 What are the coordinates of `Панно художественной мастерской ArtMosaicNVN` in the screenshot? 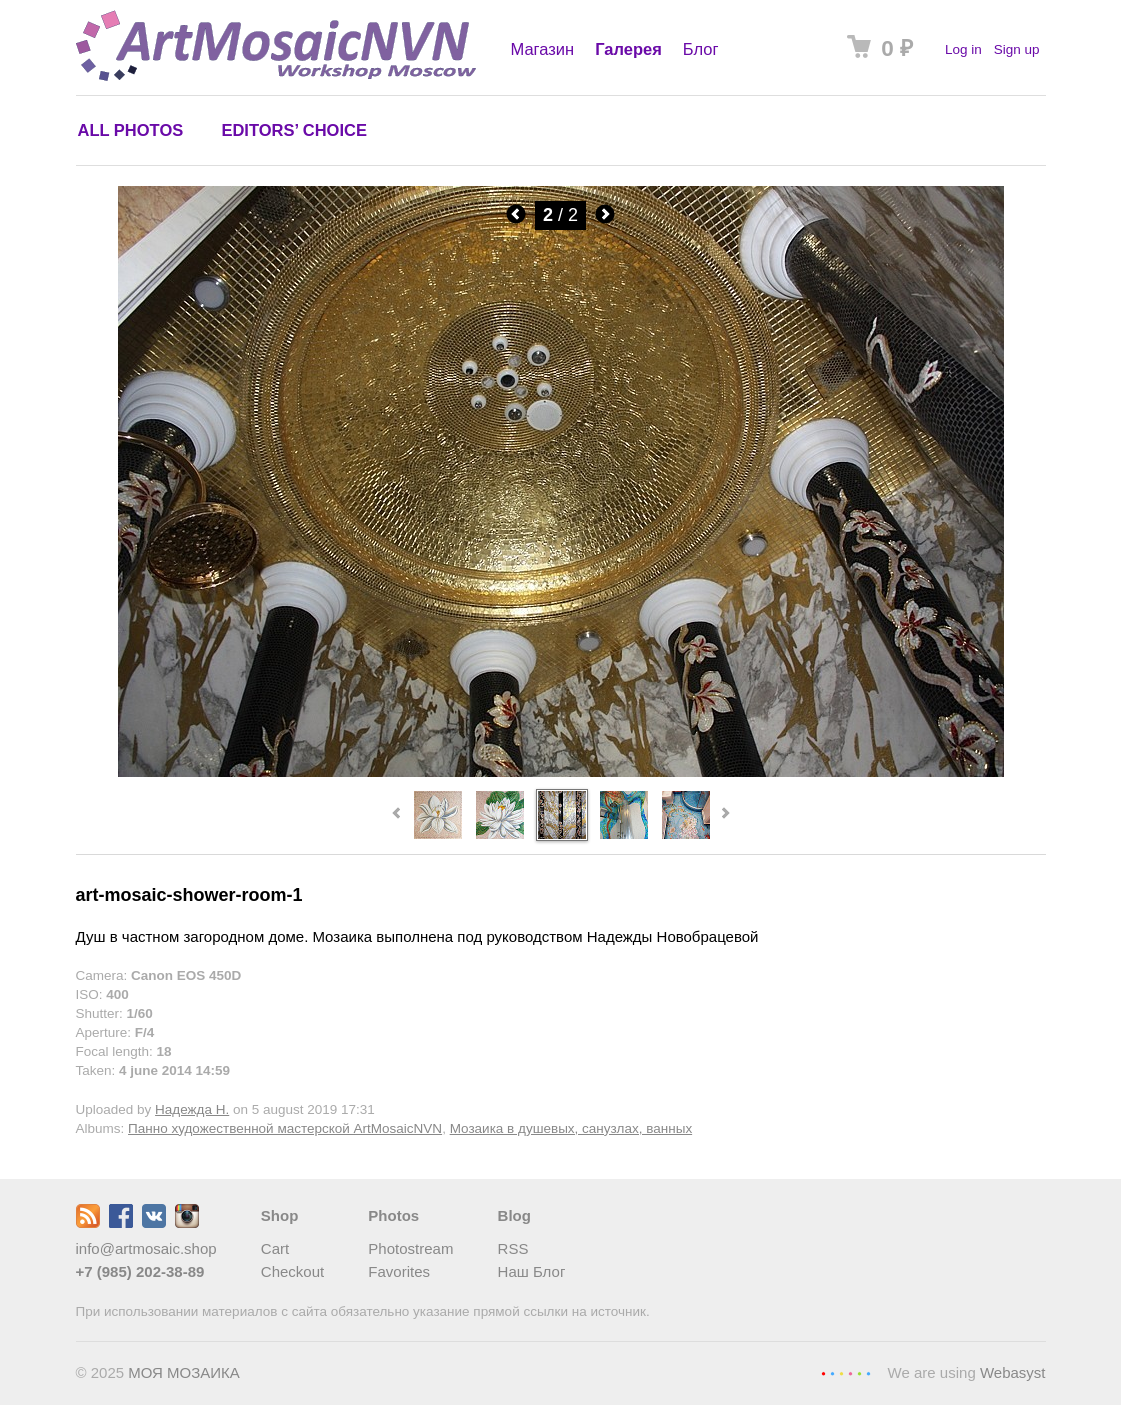 It's located at (285, 1128).